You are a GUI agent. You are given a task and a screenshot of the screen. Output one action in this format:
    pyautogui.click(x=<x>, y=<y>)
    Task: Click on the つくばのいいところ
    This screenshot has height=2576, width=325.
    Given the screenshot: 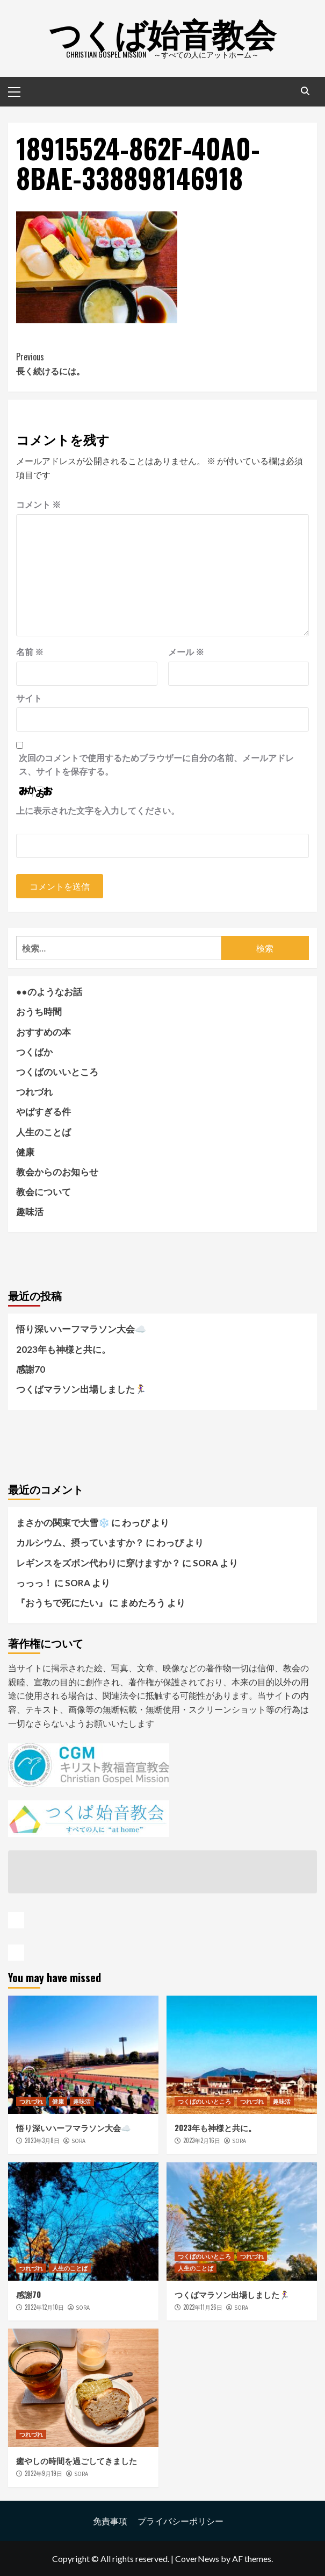 What is the action you would take?
    pyautogui.click(x=57, y=1071)
    